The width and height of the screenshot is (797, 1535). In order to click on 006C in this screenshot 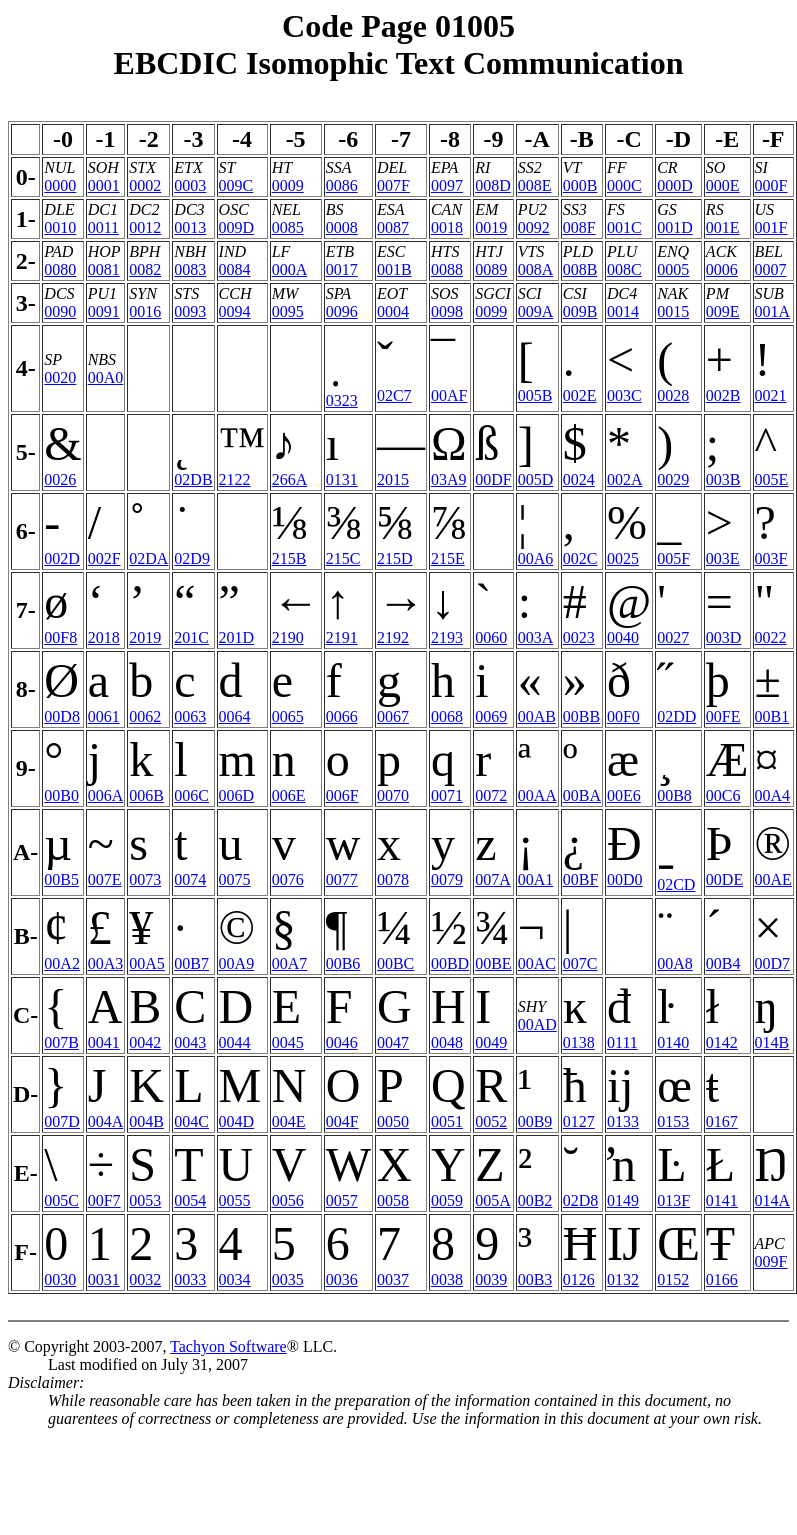, I will do `click(191, 795)`.